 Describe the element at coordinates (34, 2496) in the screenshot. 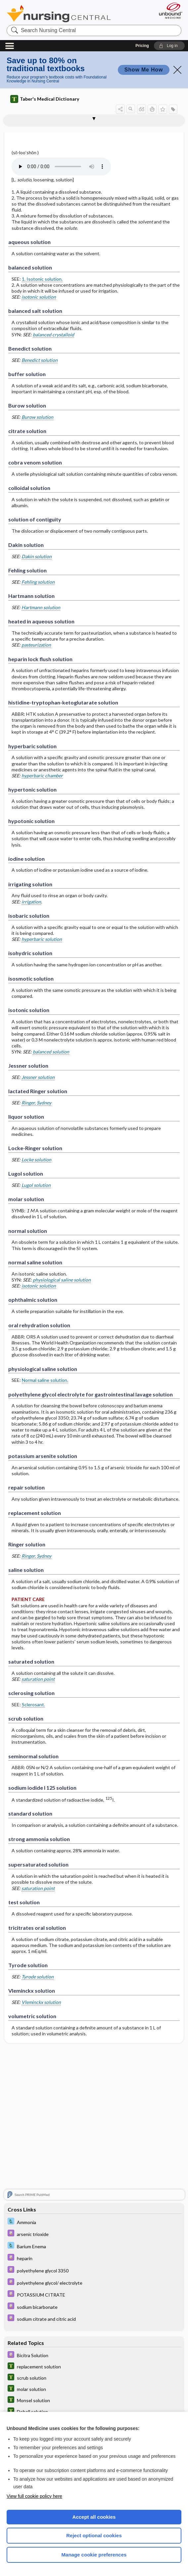

I see `View full cookie policy here` at that location.